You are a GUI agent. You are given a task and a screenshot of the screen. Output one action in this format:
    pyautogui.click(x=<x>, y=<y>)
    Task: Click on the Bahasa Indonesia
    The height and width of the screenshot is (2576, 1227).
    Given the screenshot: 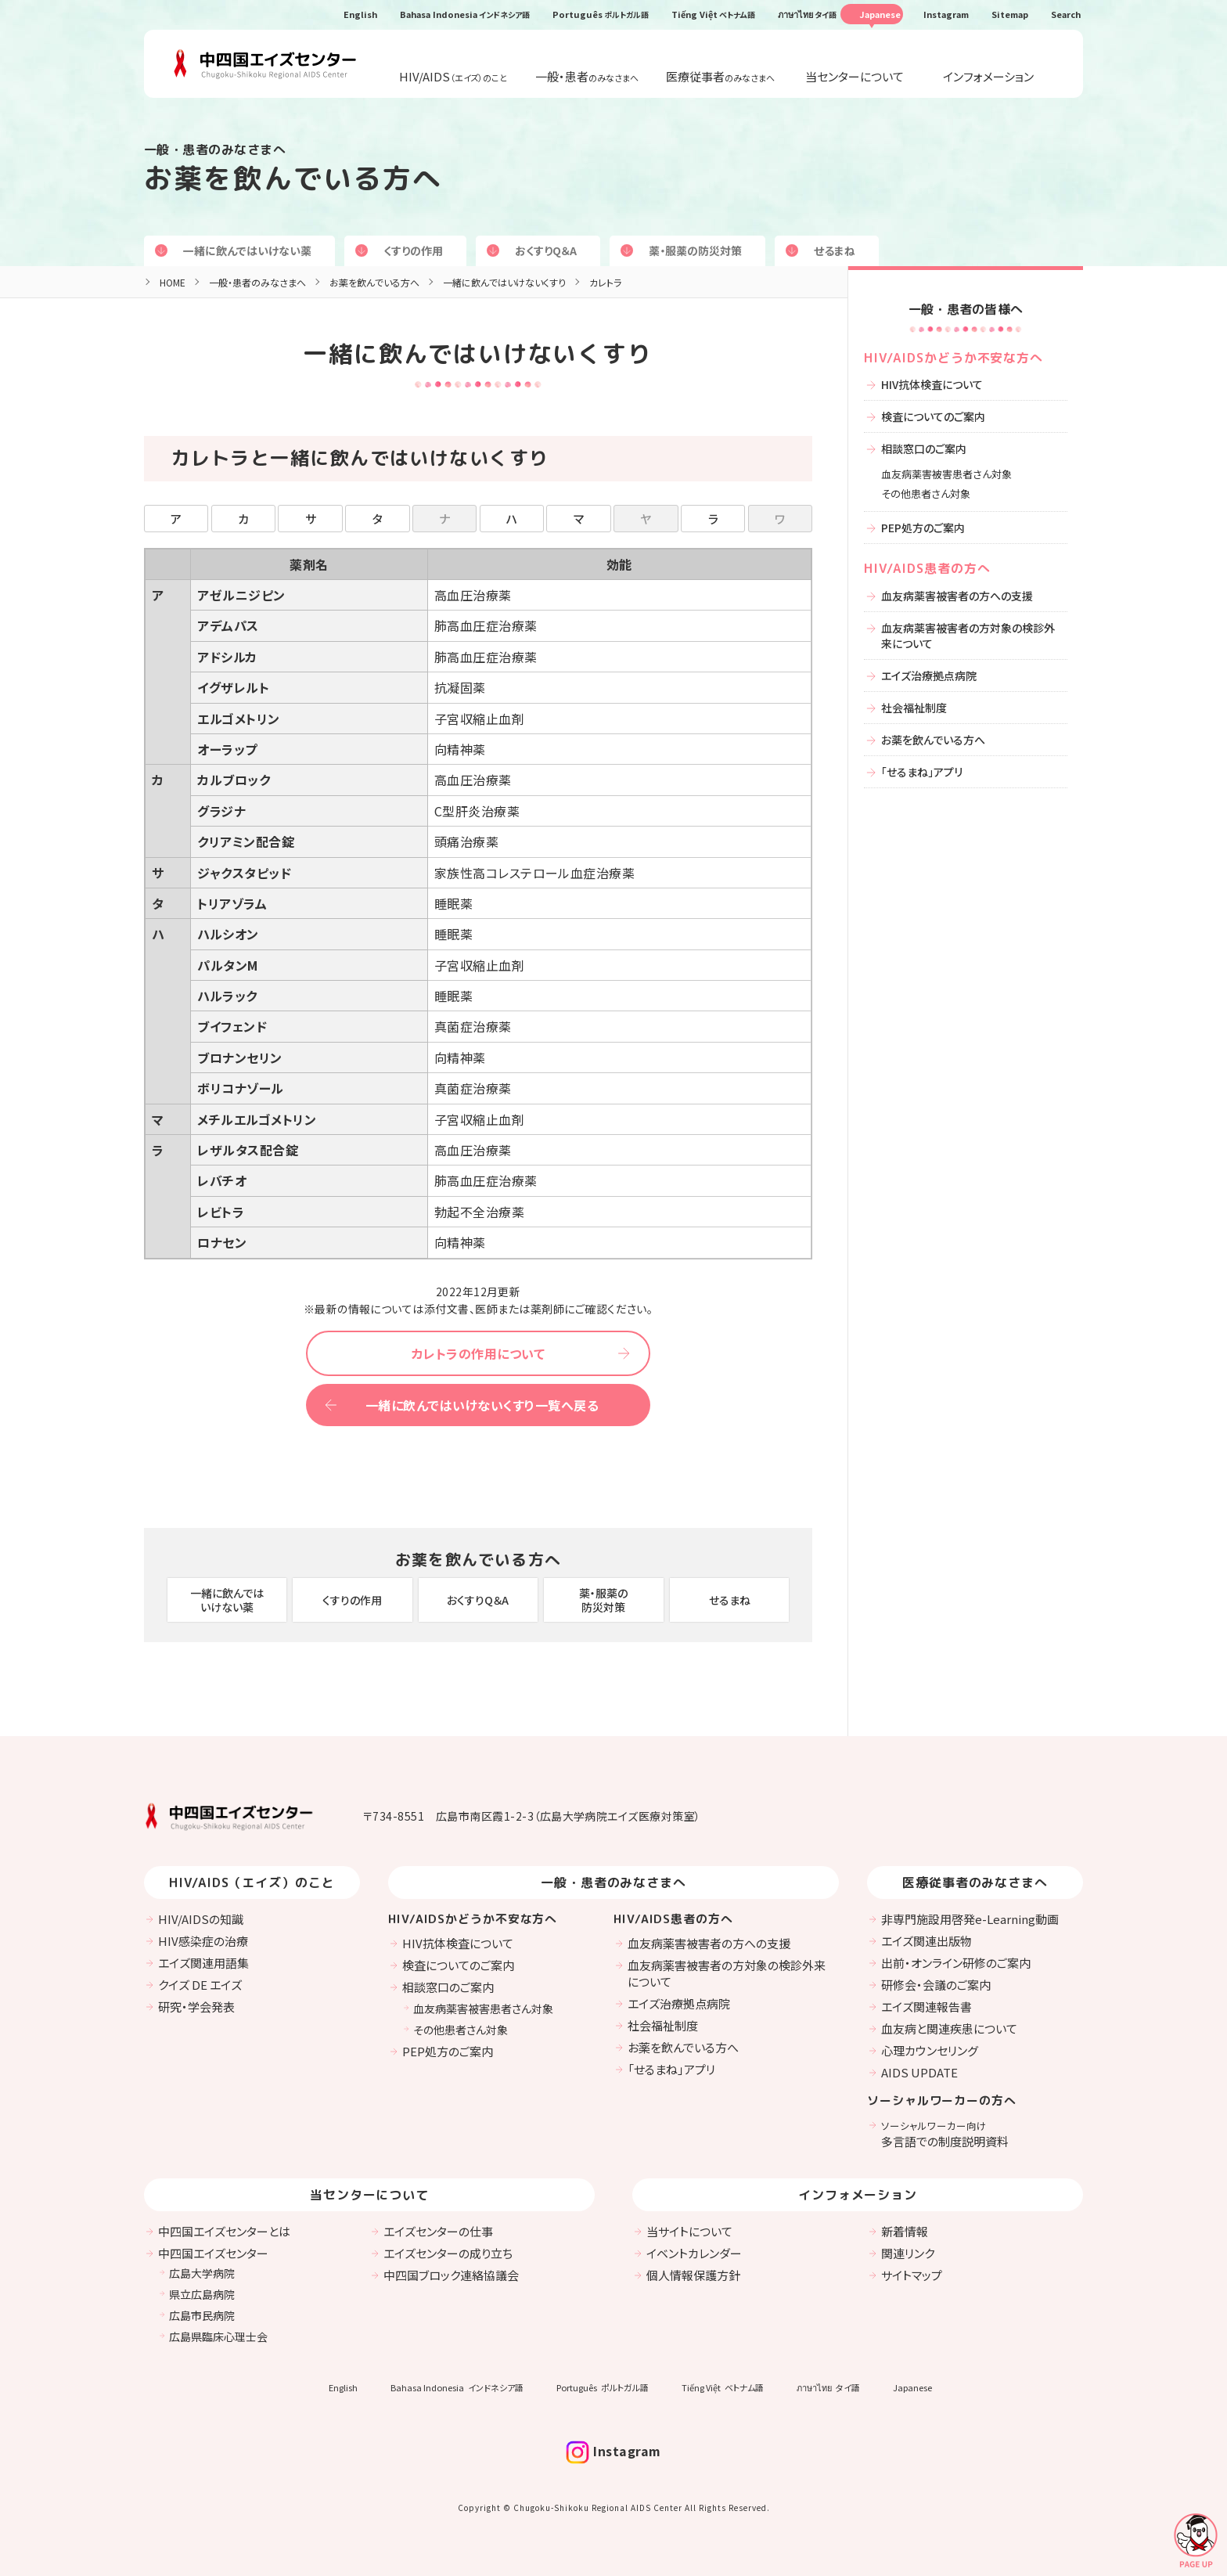 What is the action you would take?
    pyautogui.click(x=465, y=14)
    